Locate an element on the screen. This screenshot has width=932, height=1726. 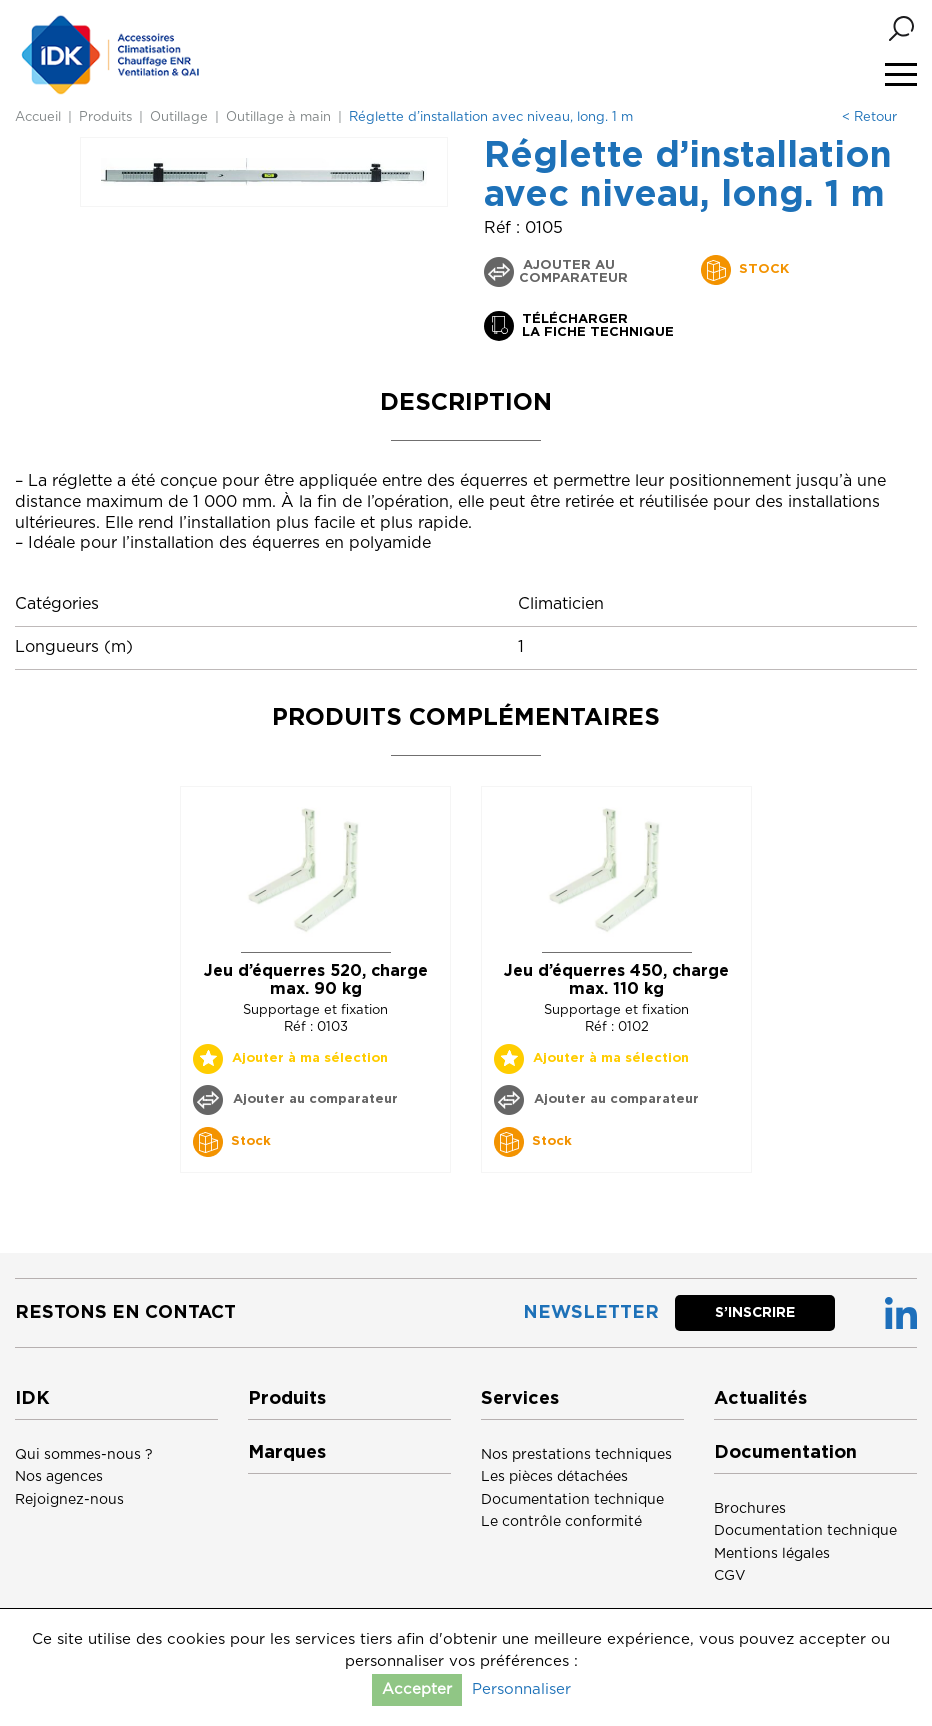
Accepter is located at coordinates (417, 1689).